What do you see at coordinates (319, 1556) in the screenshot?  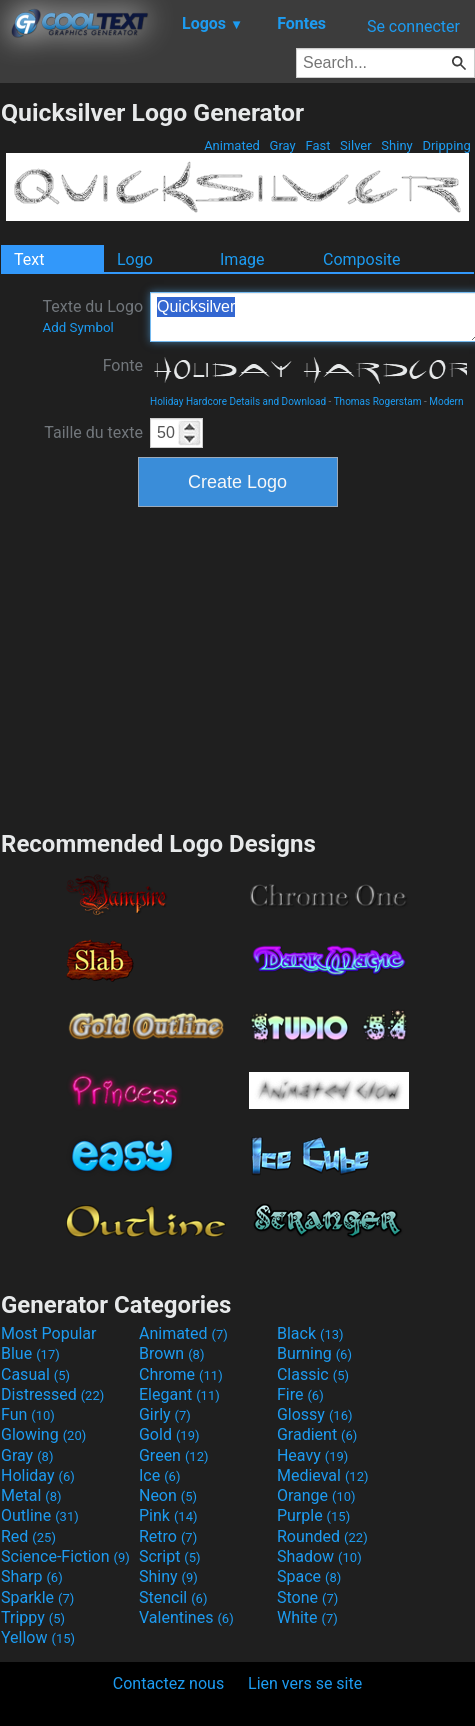 I see `Shadow` at bounding box center [319, 1556].